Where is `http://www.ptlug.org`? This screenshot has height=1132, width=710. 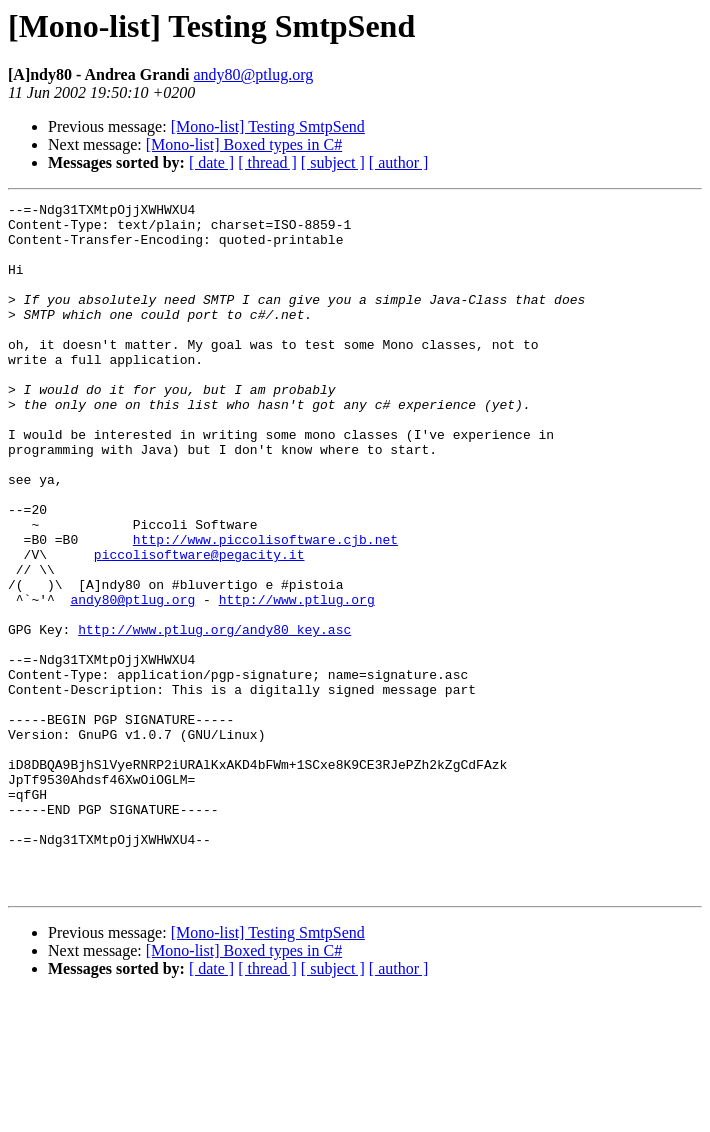
http://www.ptlug.org is located at coordinates (297, 680).